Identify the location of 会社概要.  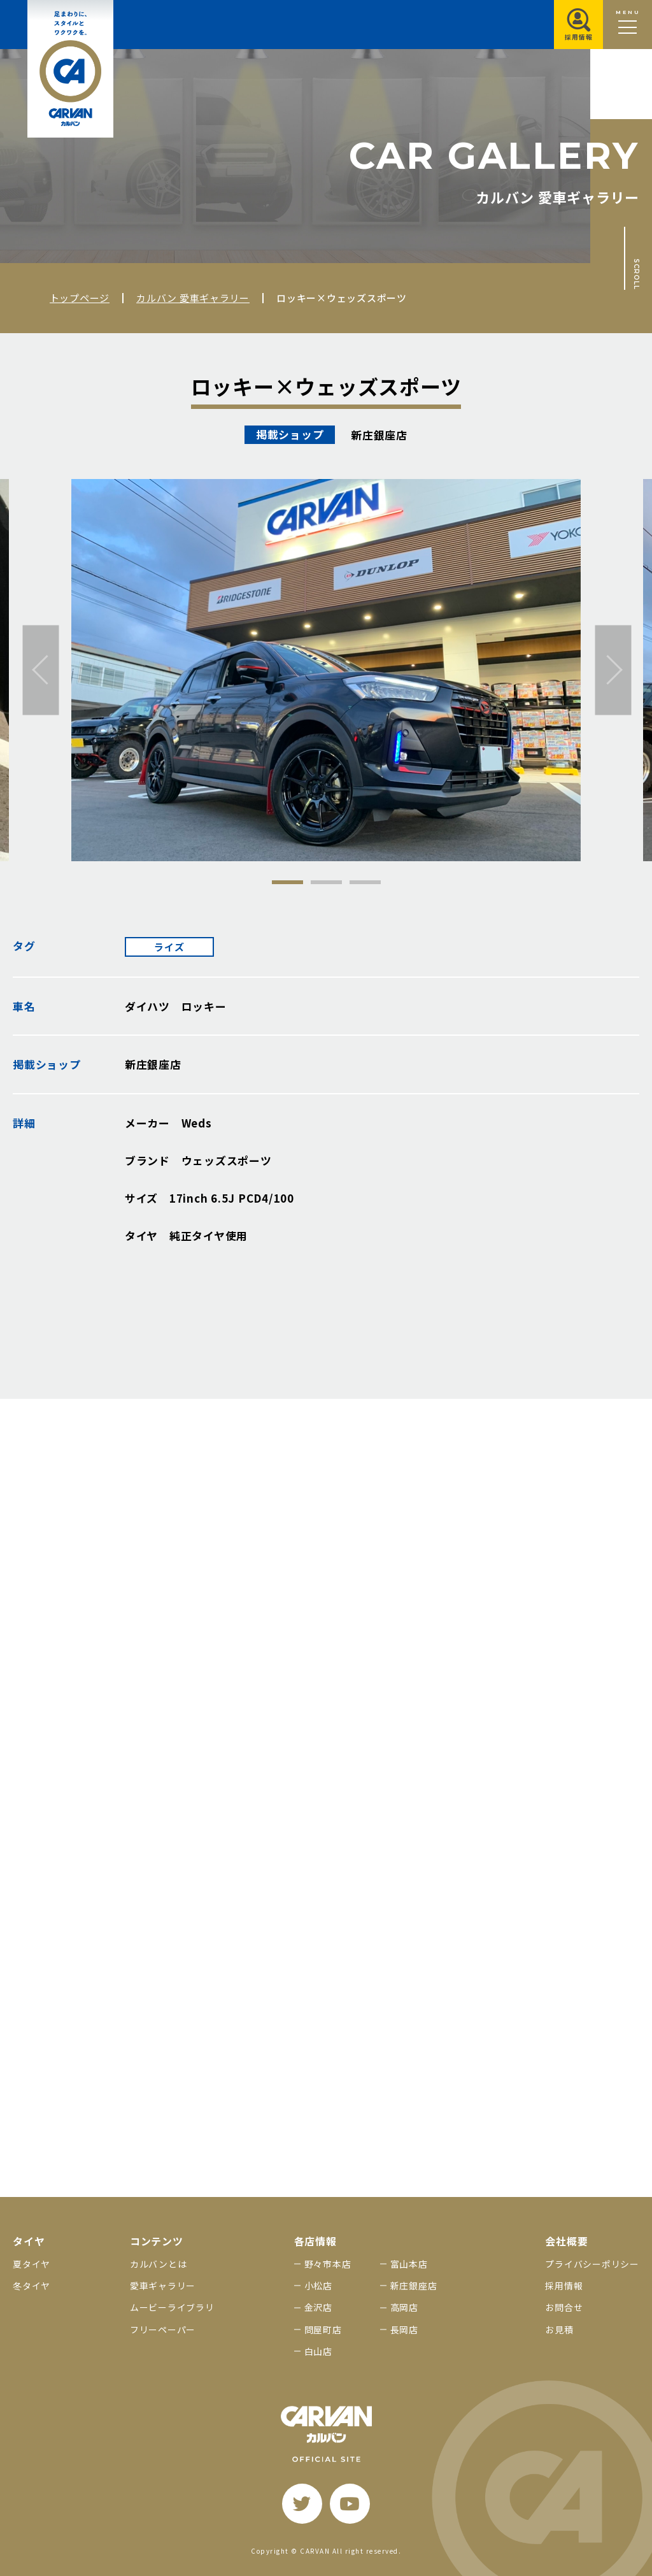
(566, 2241).